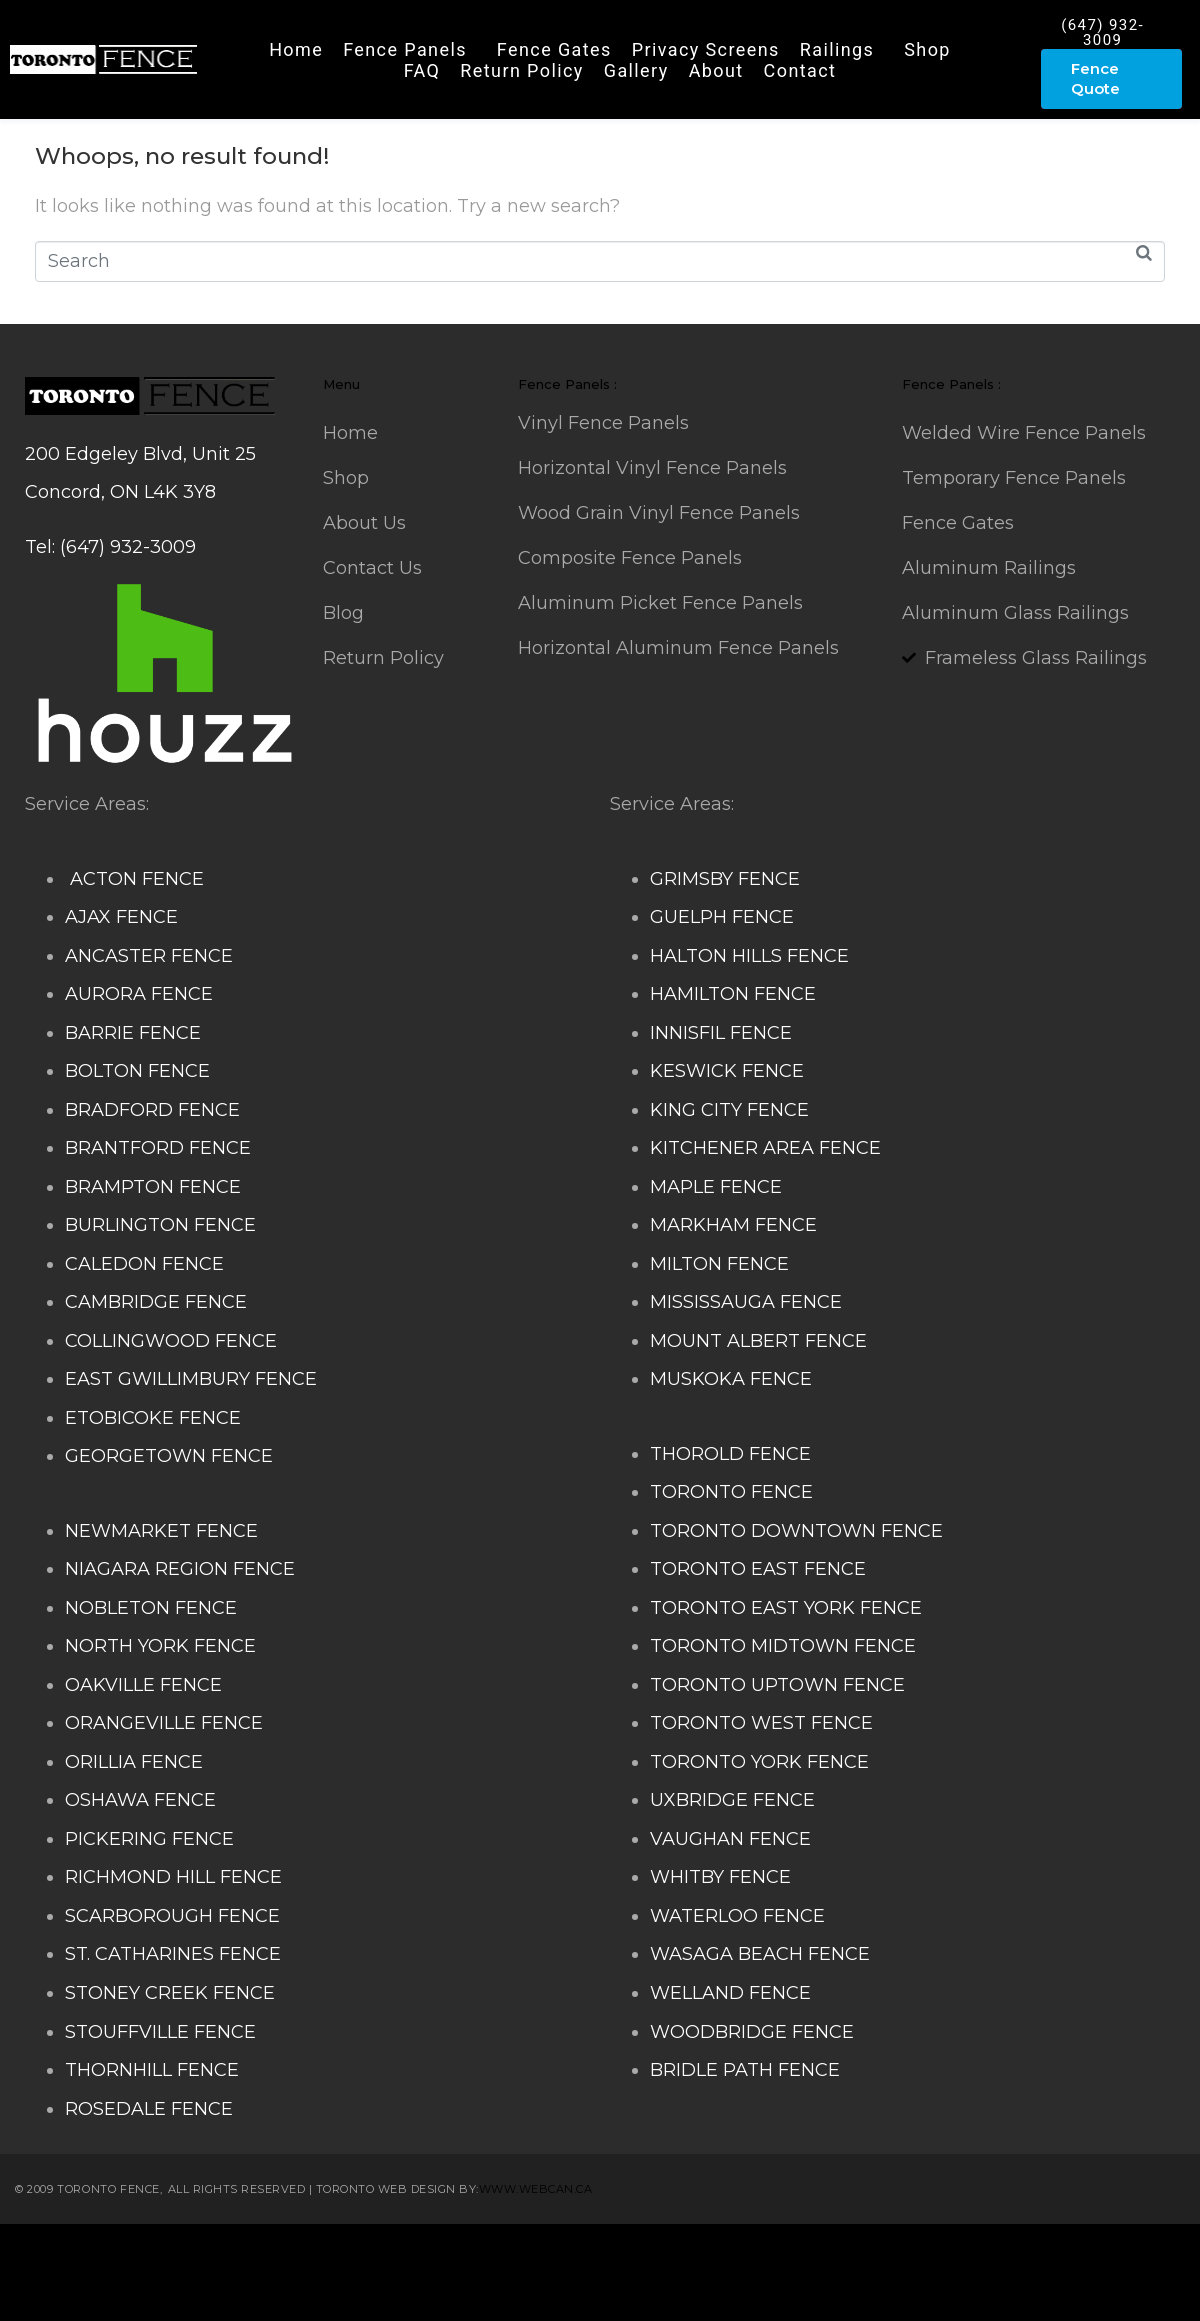 The width and height of the screenshot is (1200, 2321). What do you see at coordinates (730, 1454) in the screenshot?
I see `THOROLD FENCE` at bounding box center [730, 1454].